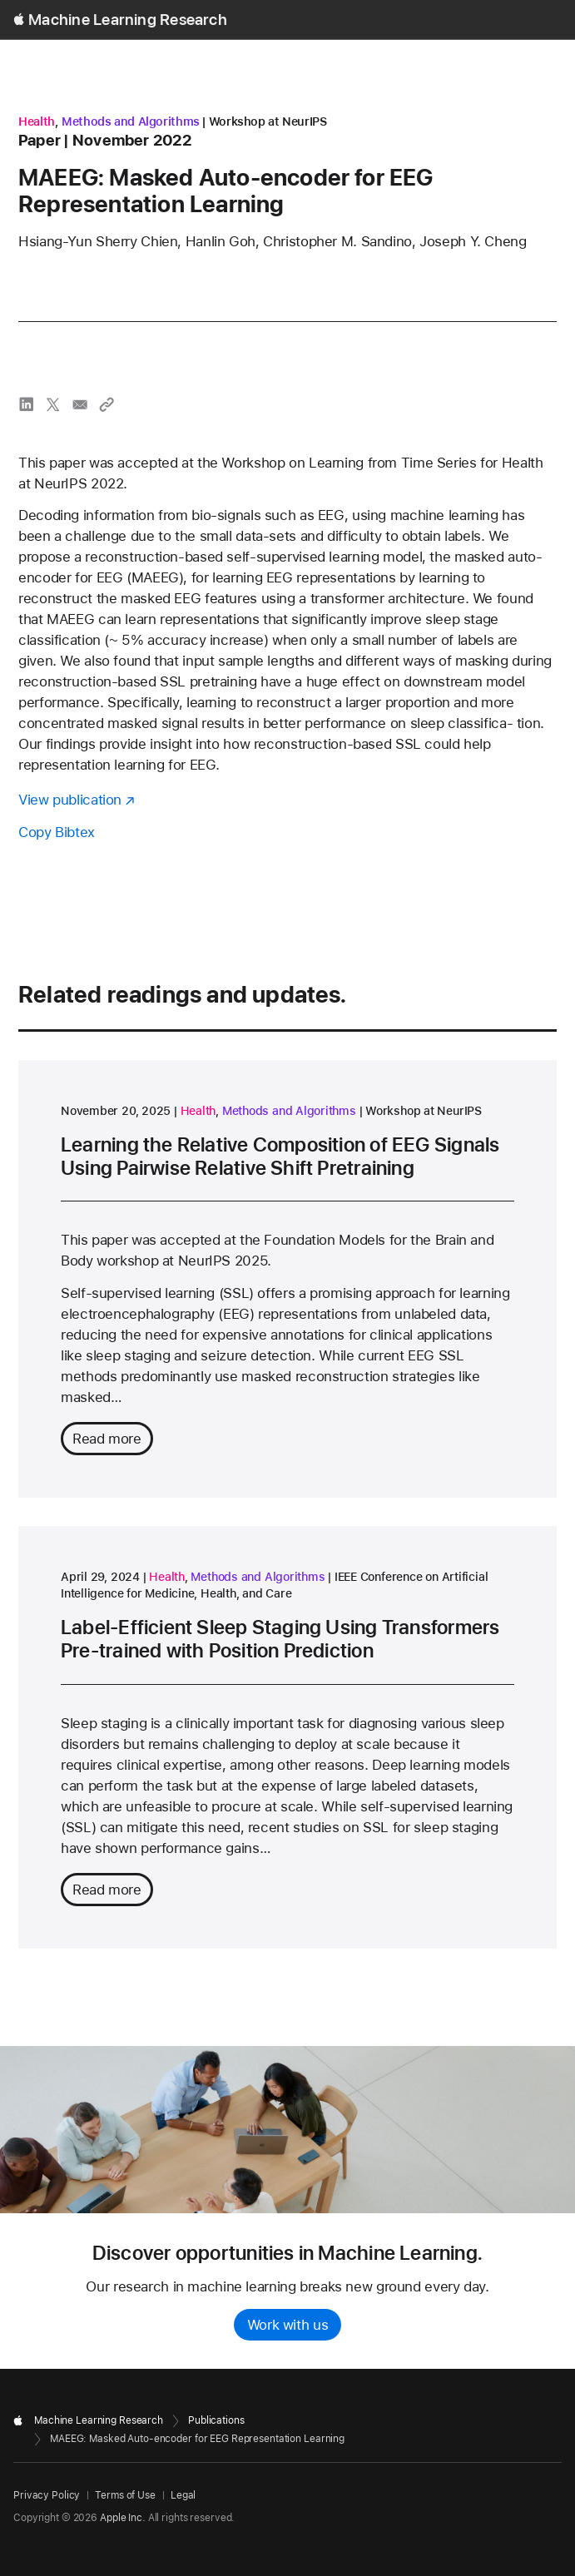 This screenshot has width=575, height=2576. I want to click on Legal, so click(183, 2495).